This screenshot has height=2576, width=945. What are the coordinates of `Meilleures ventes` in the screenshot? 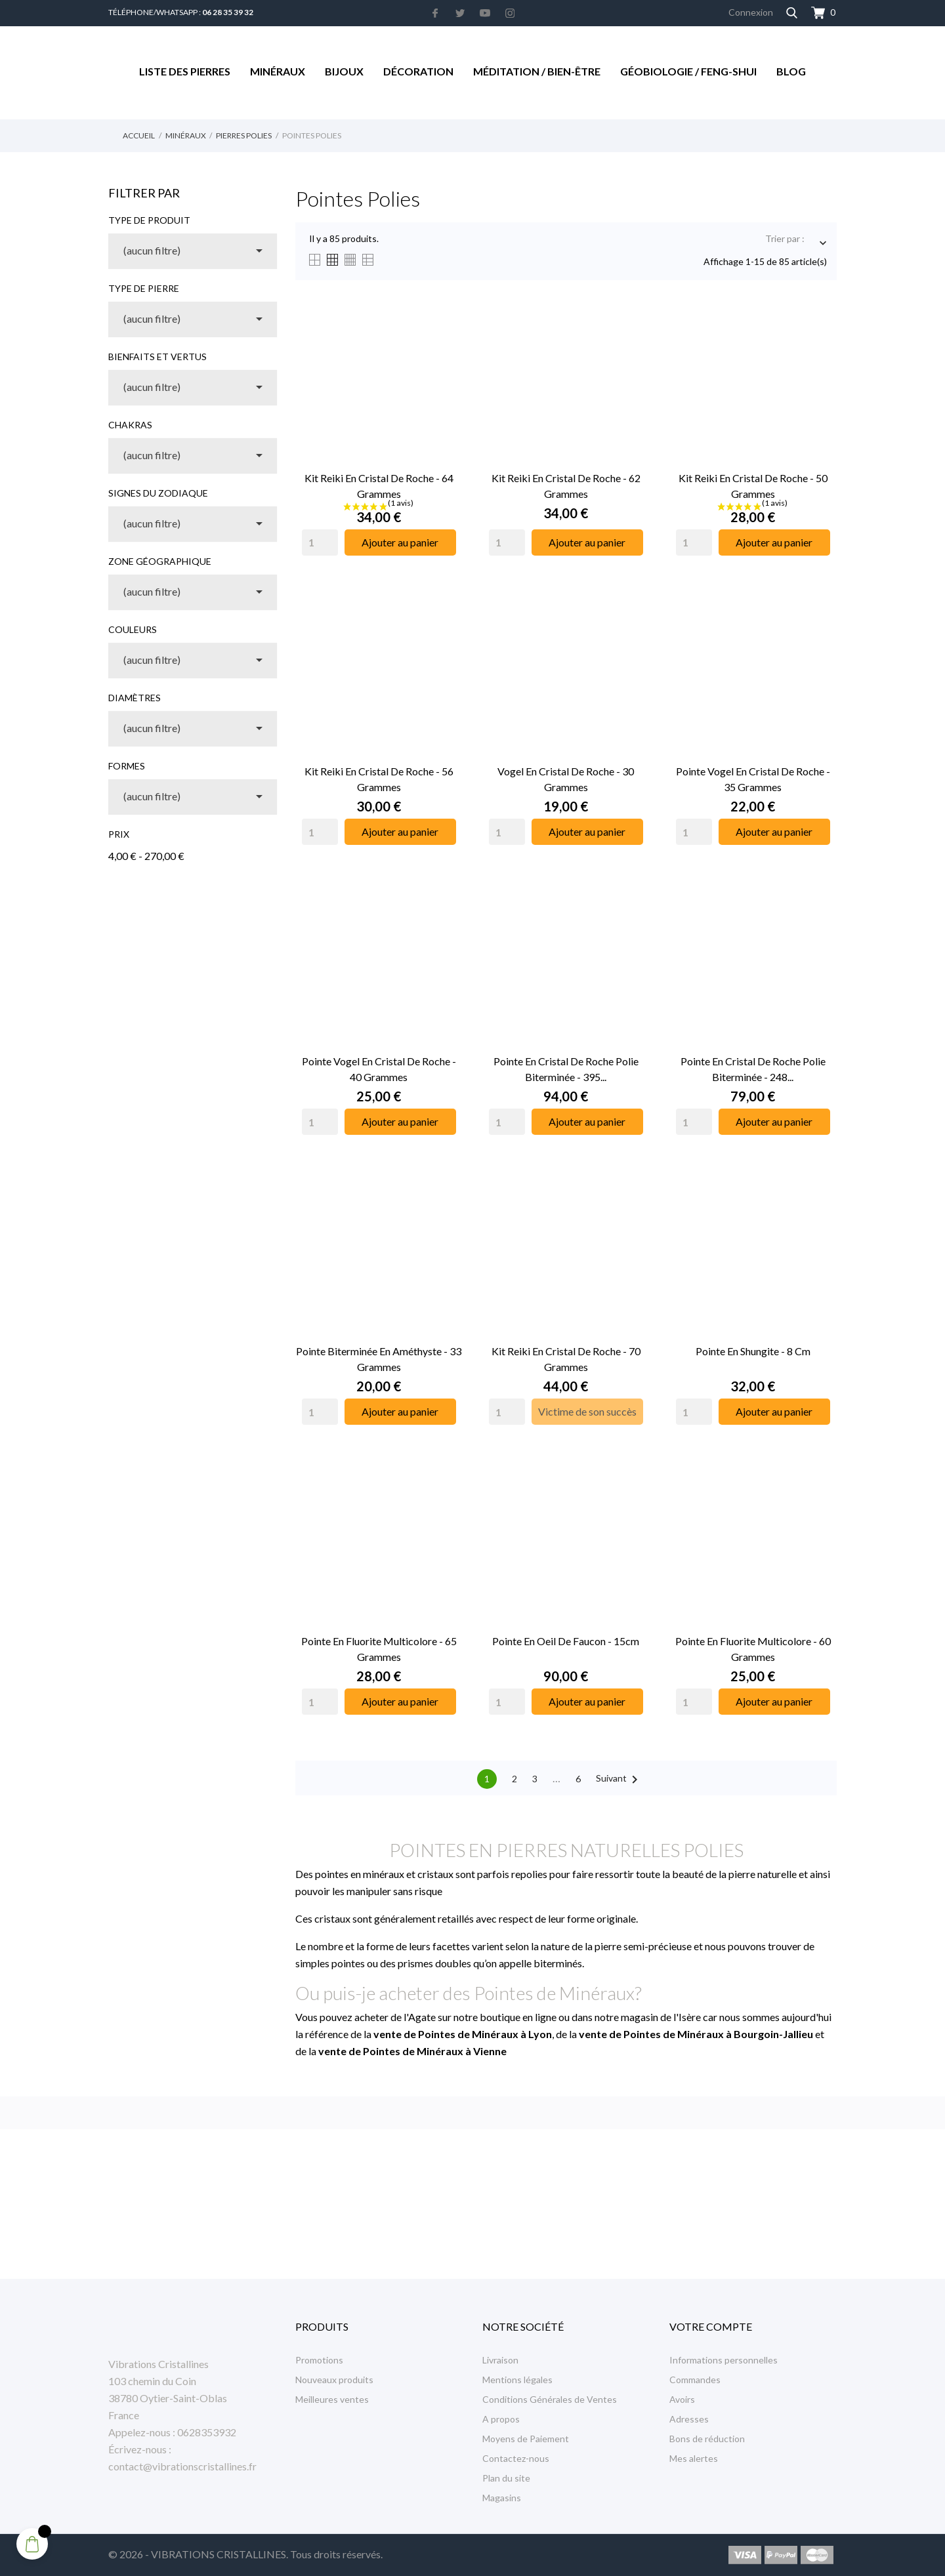 It's located at (332, 2399).